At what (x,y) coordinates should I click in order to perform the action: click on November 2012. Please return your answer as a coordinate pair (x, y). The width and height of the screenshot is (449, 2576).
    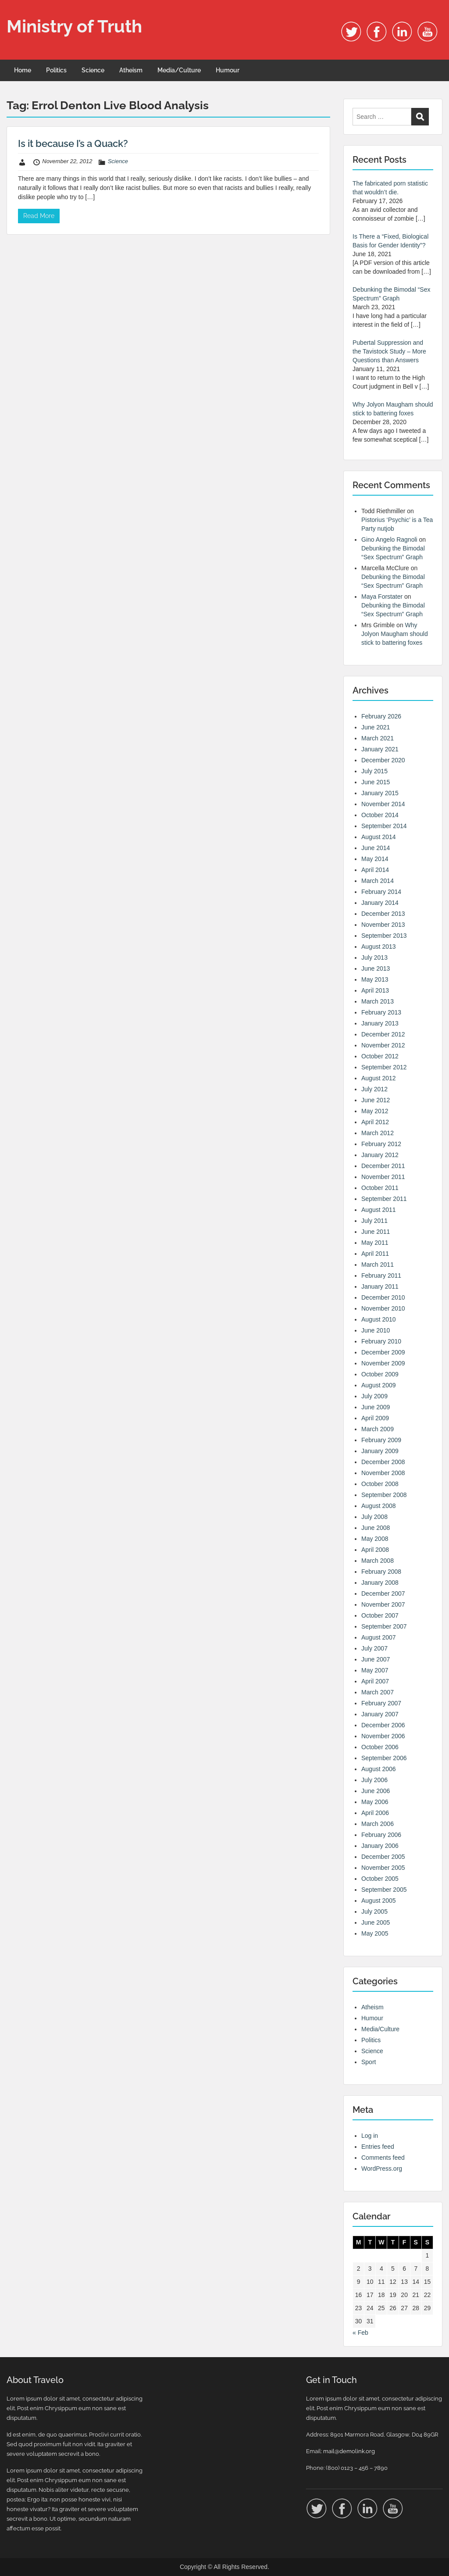
    Looking at the image, I should click on (383, 1045).